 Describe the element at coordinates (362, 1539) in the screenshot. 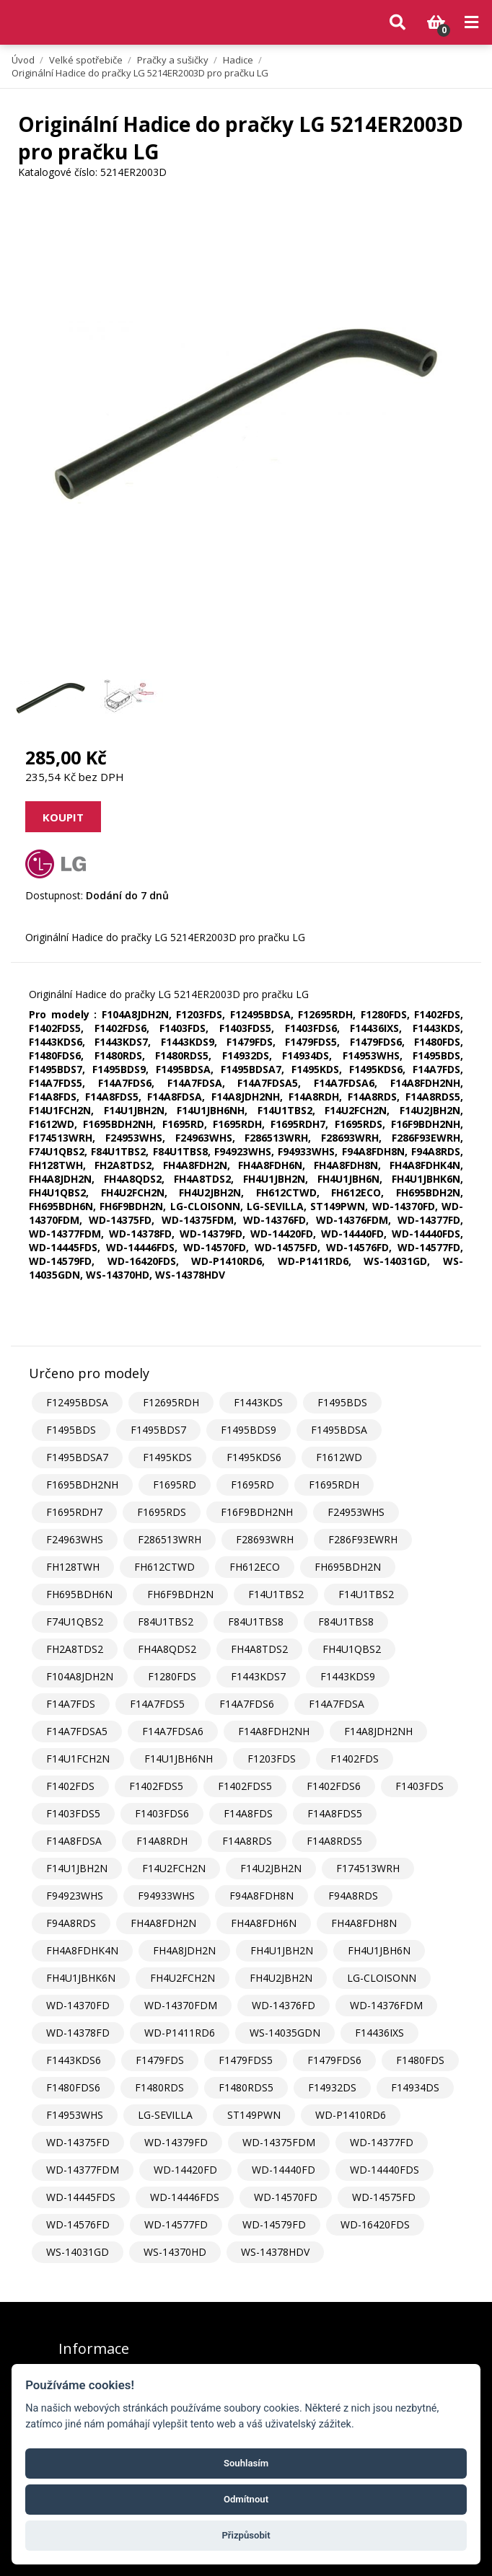

I see `F286F93EWRH` at that location.